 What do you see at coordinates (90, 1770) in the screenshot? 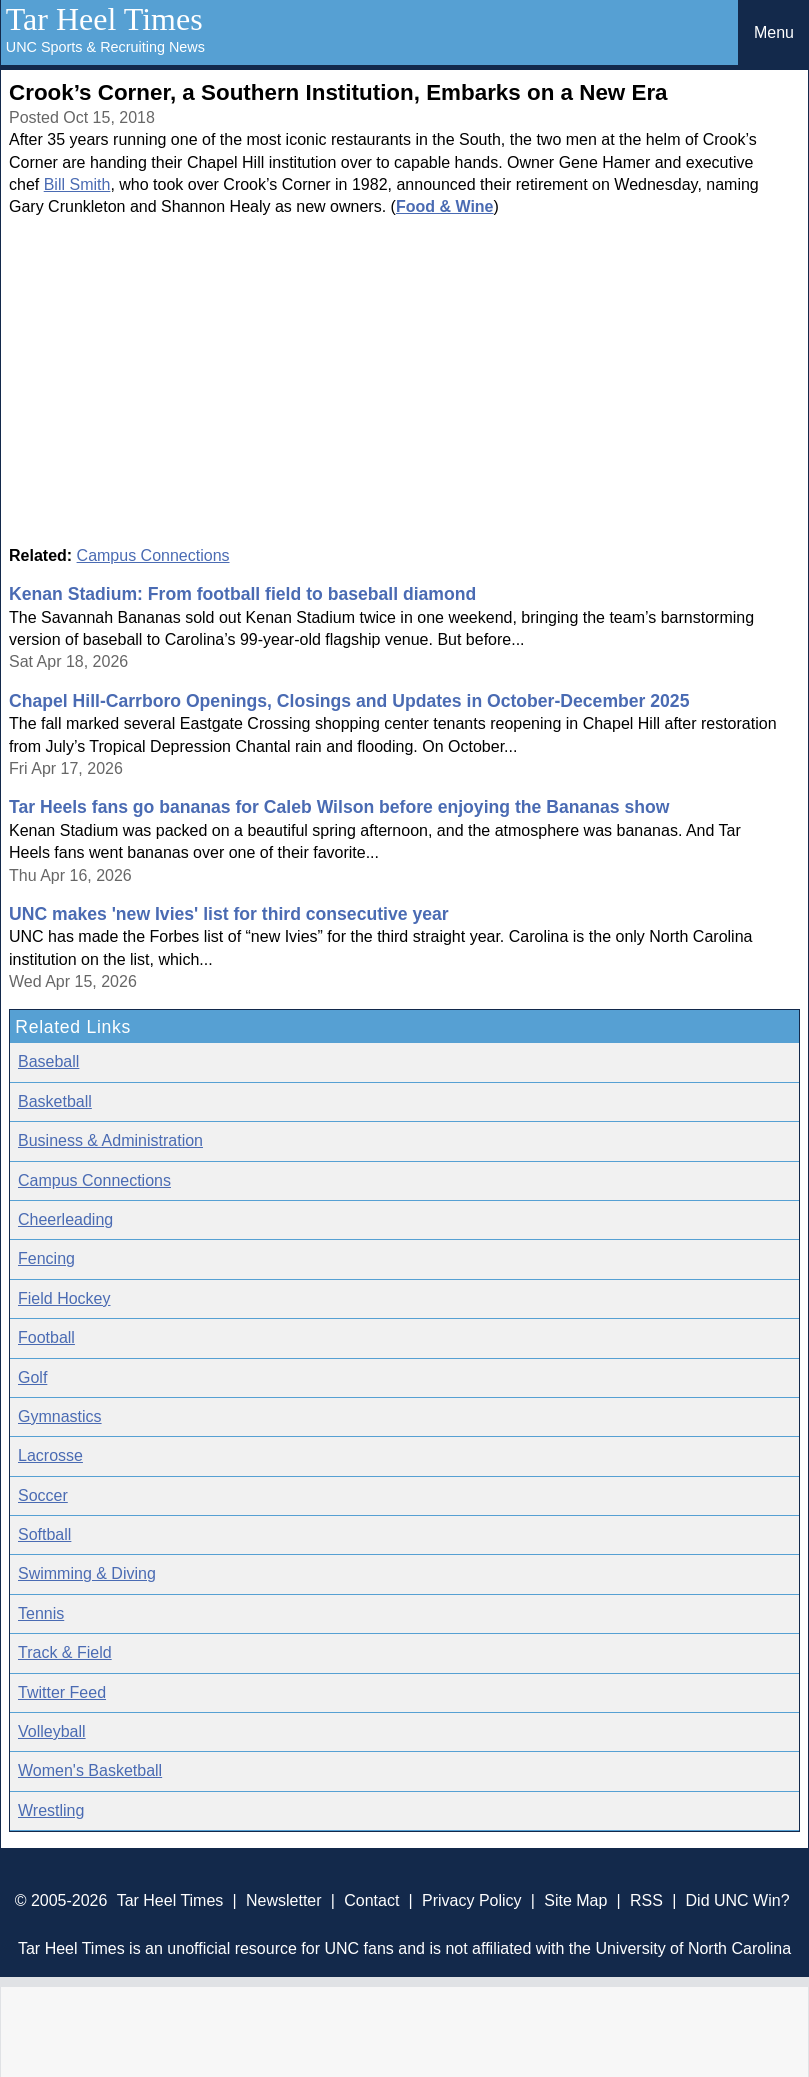
I see `Women's Basketball` at bounding box center [90, 1770].